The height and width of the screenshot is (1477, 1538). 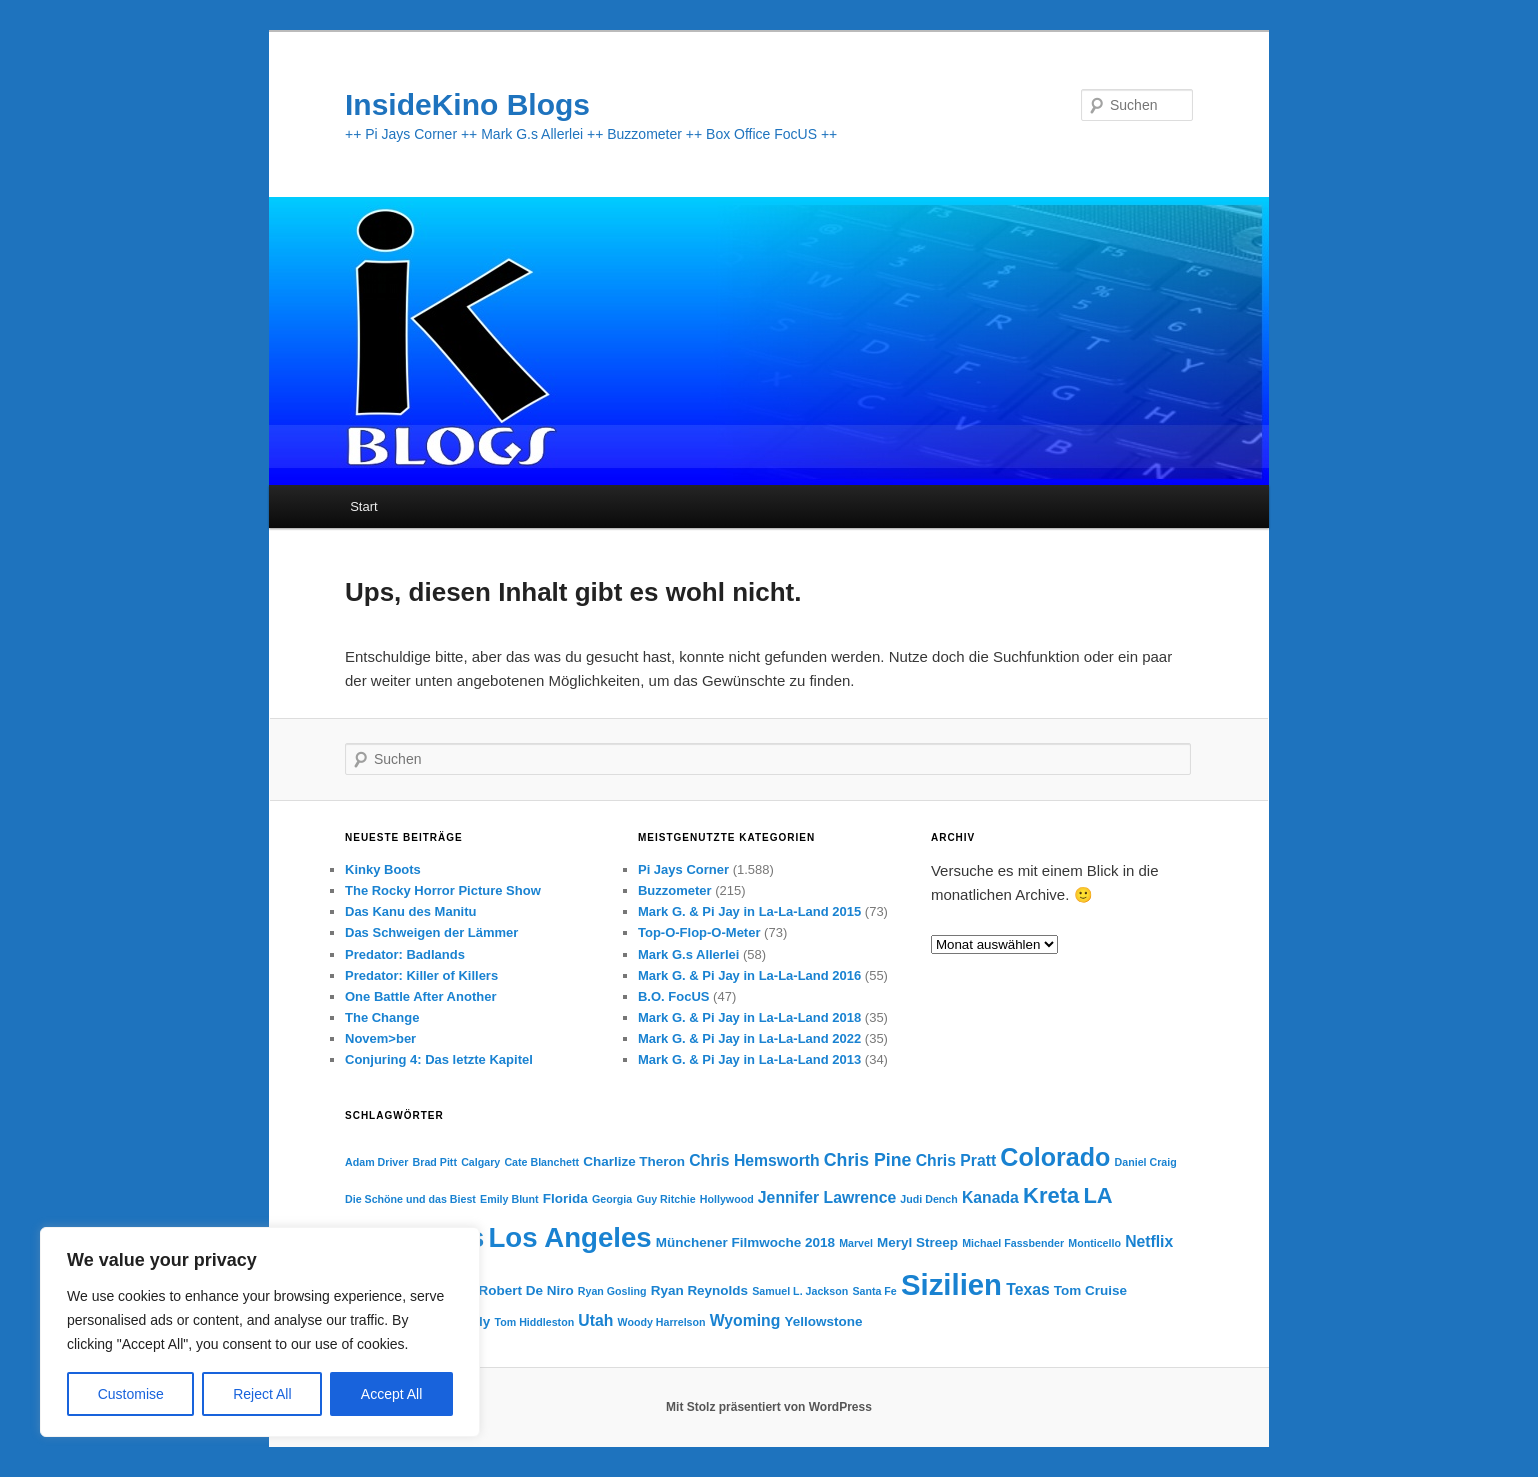 What do you see at coordinates (435, 1162) in the screenshot?
I see `Brad Pitt [Brad Pitt (3 Einträge)]` at bounding box center [435, 1162].